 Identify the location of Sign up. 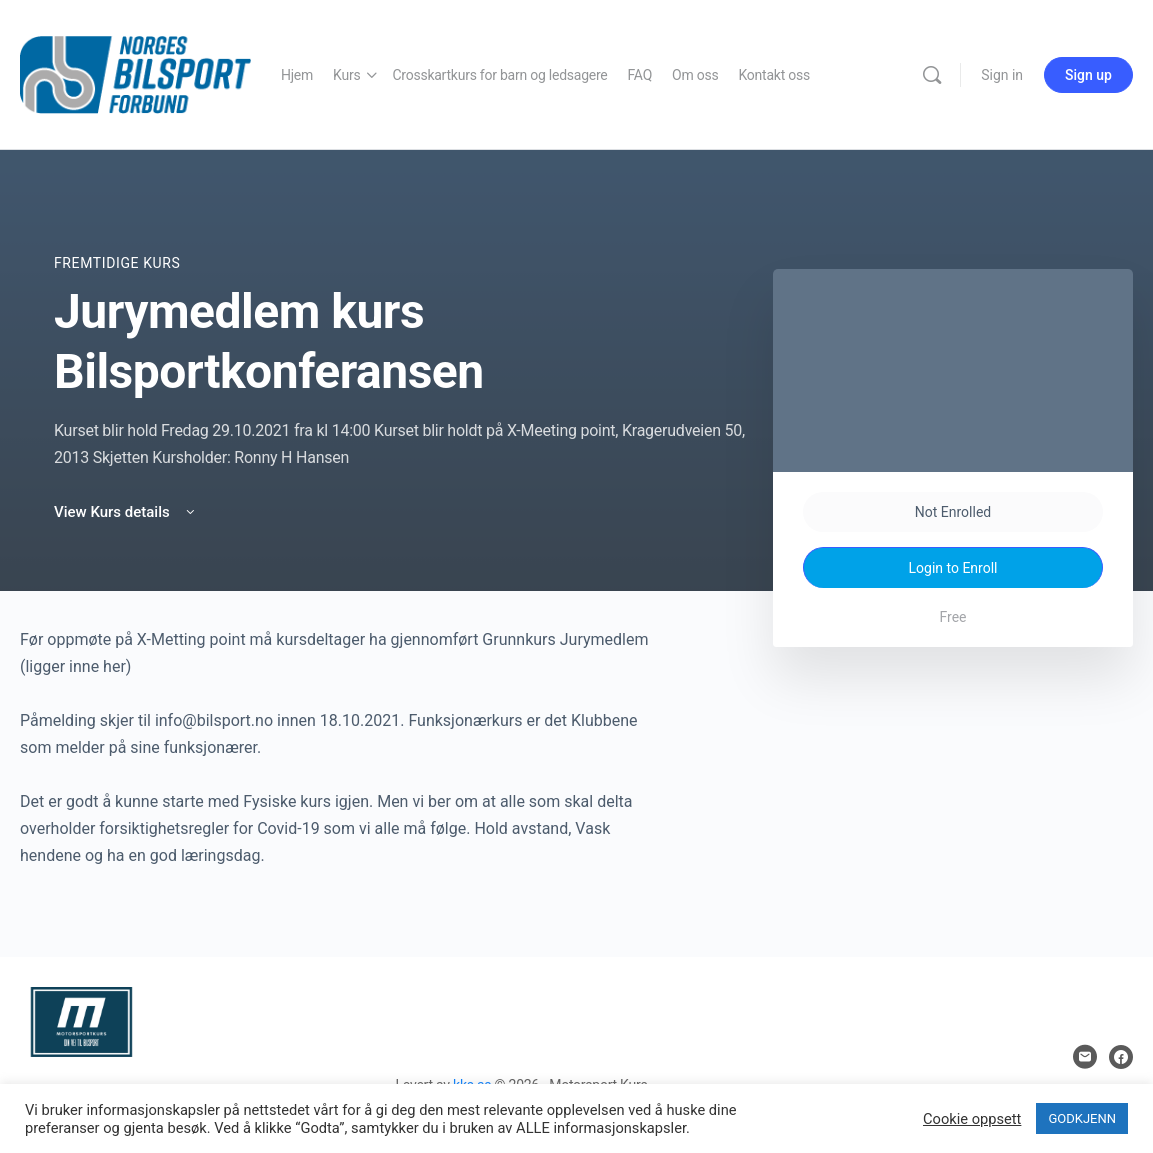
(1088, 75).